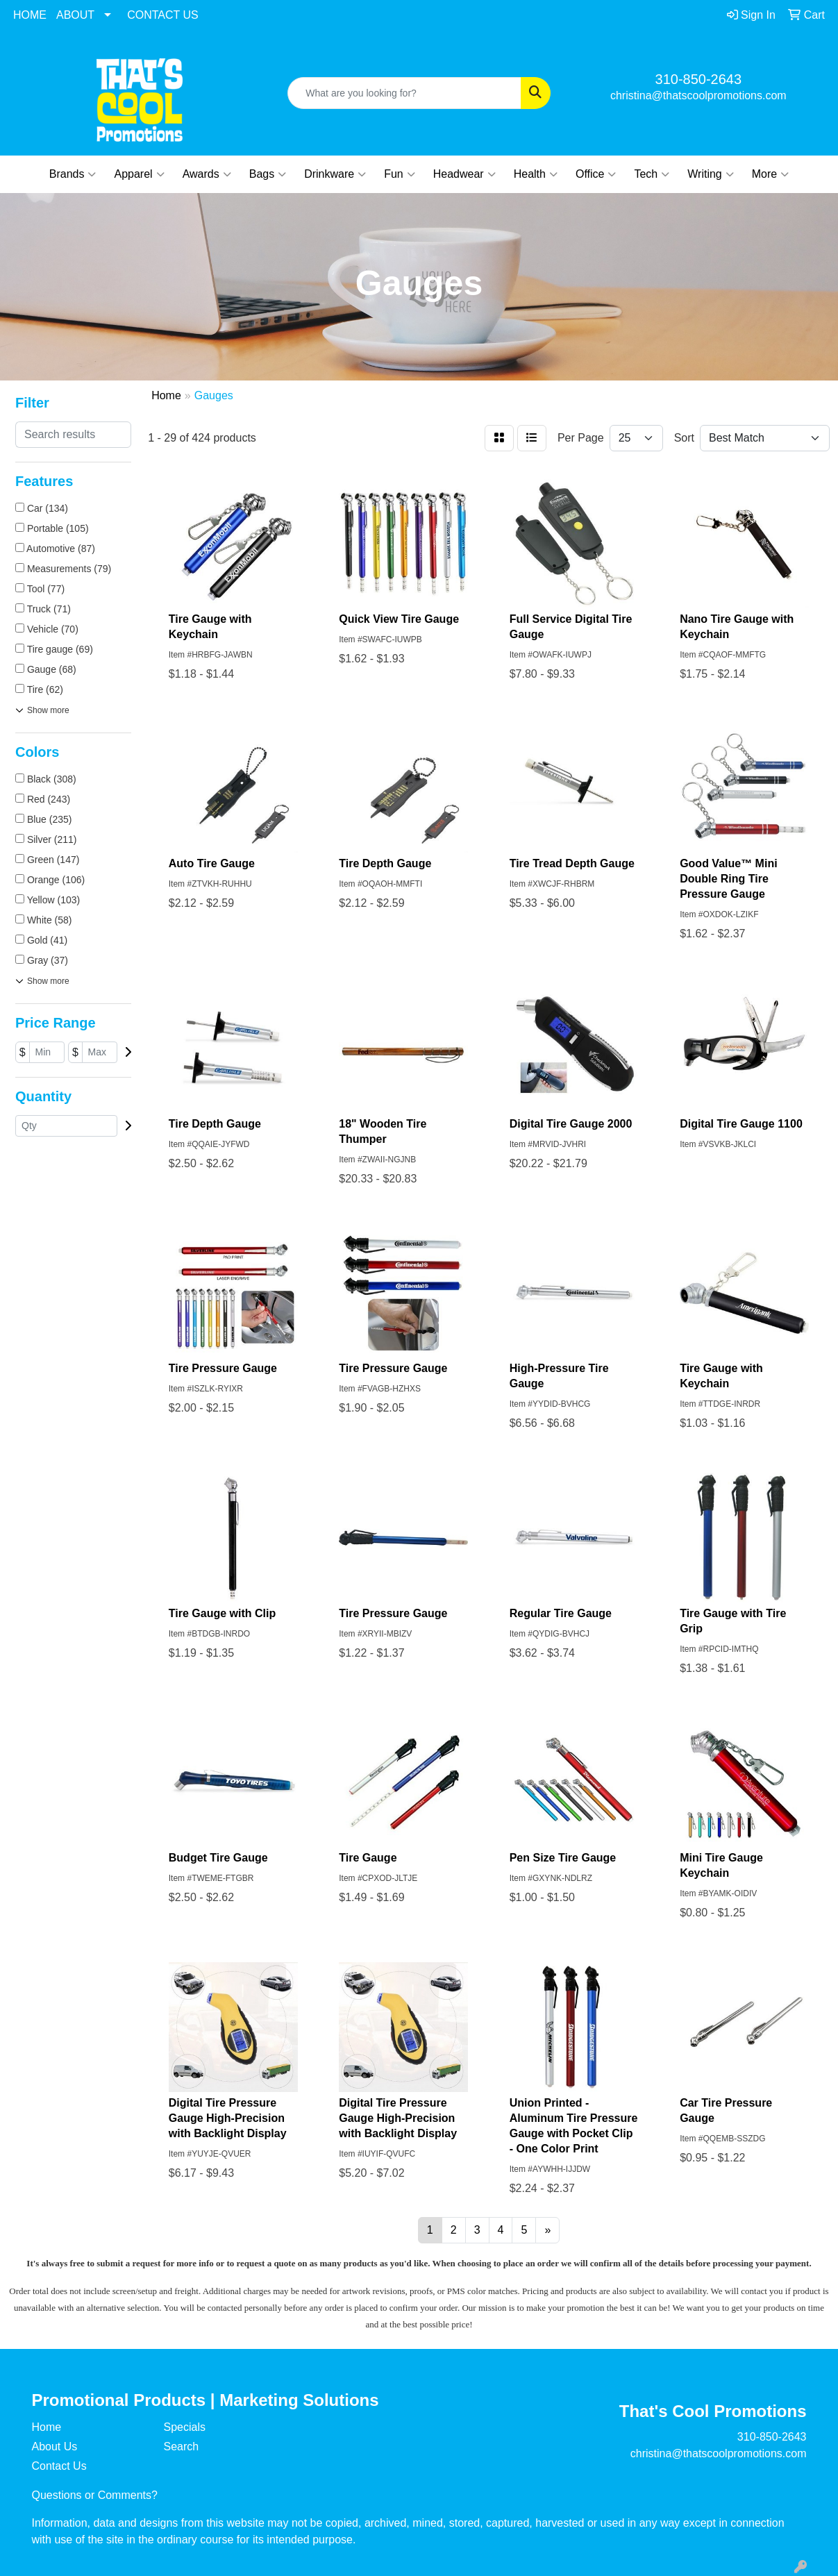 The height and width of the screenshot is (2576, 838). Describe the element at coordinates (536, 174) in the screenshot. I see `Health` at that location.